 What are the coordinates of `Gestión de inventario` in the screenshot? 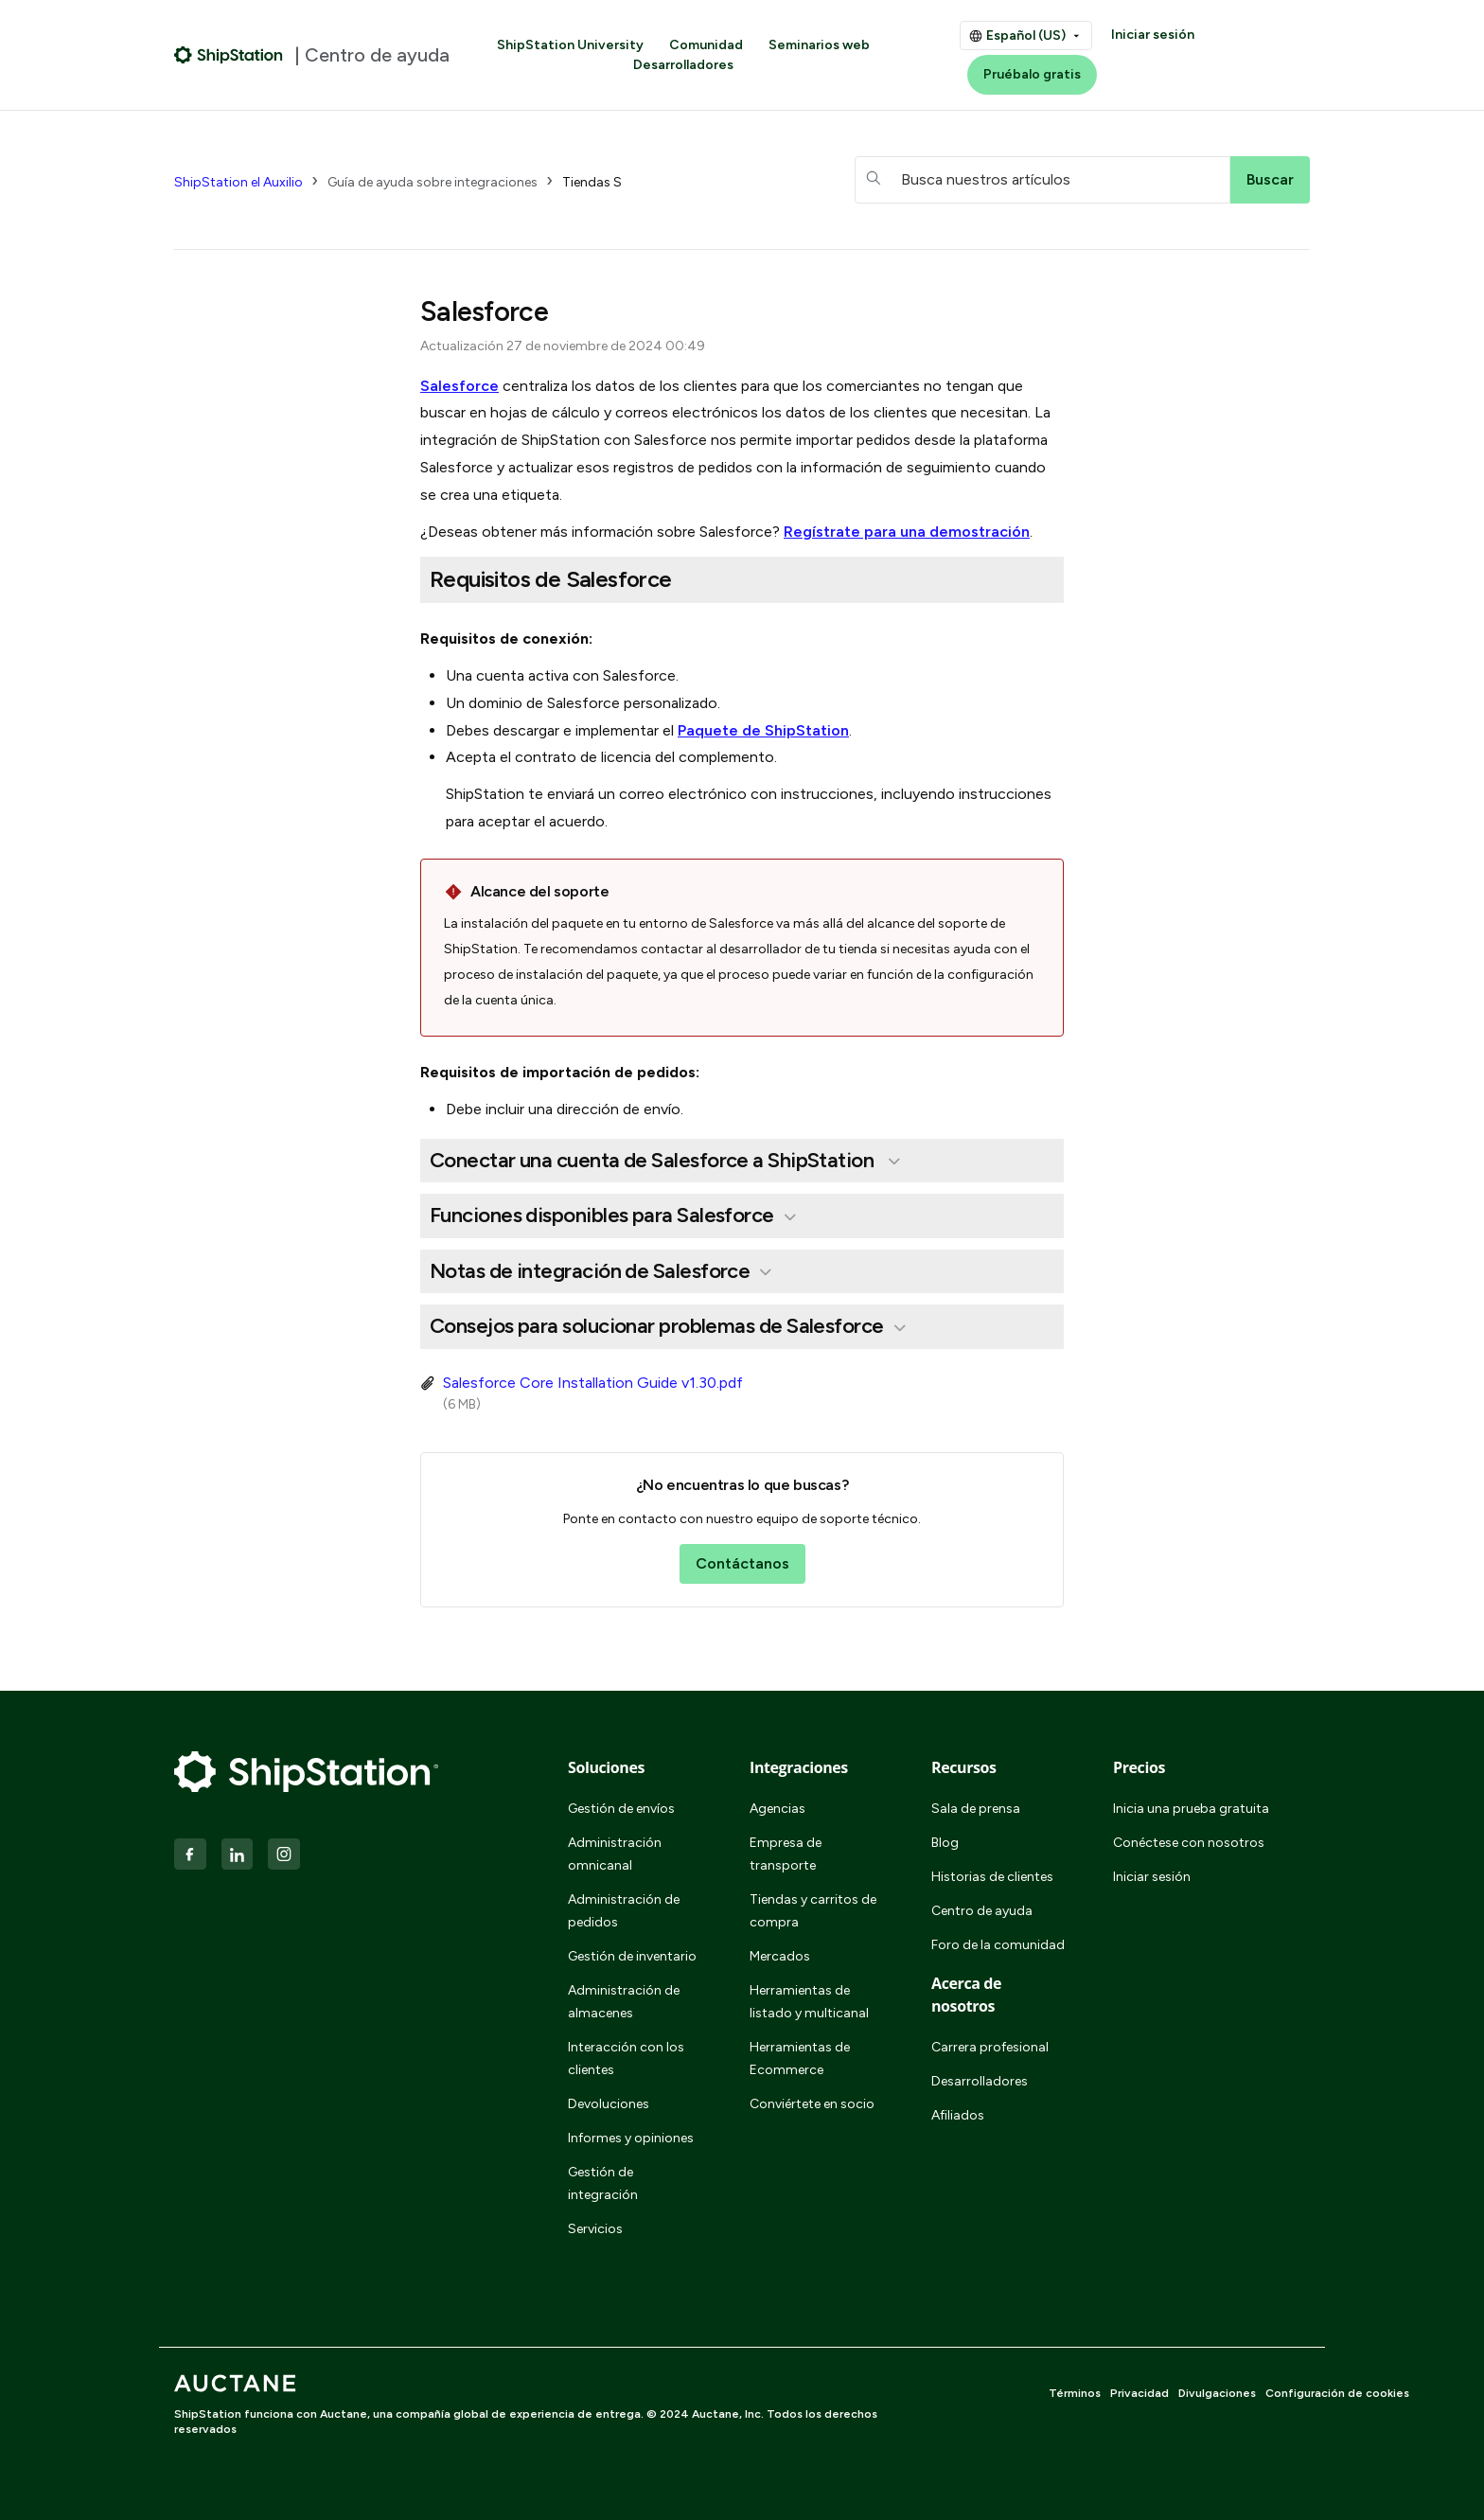 It's located at (632, 1956).